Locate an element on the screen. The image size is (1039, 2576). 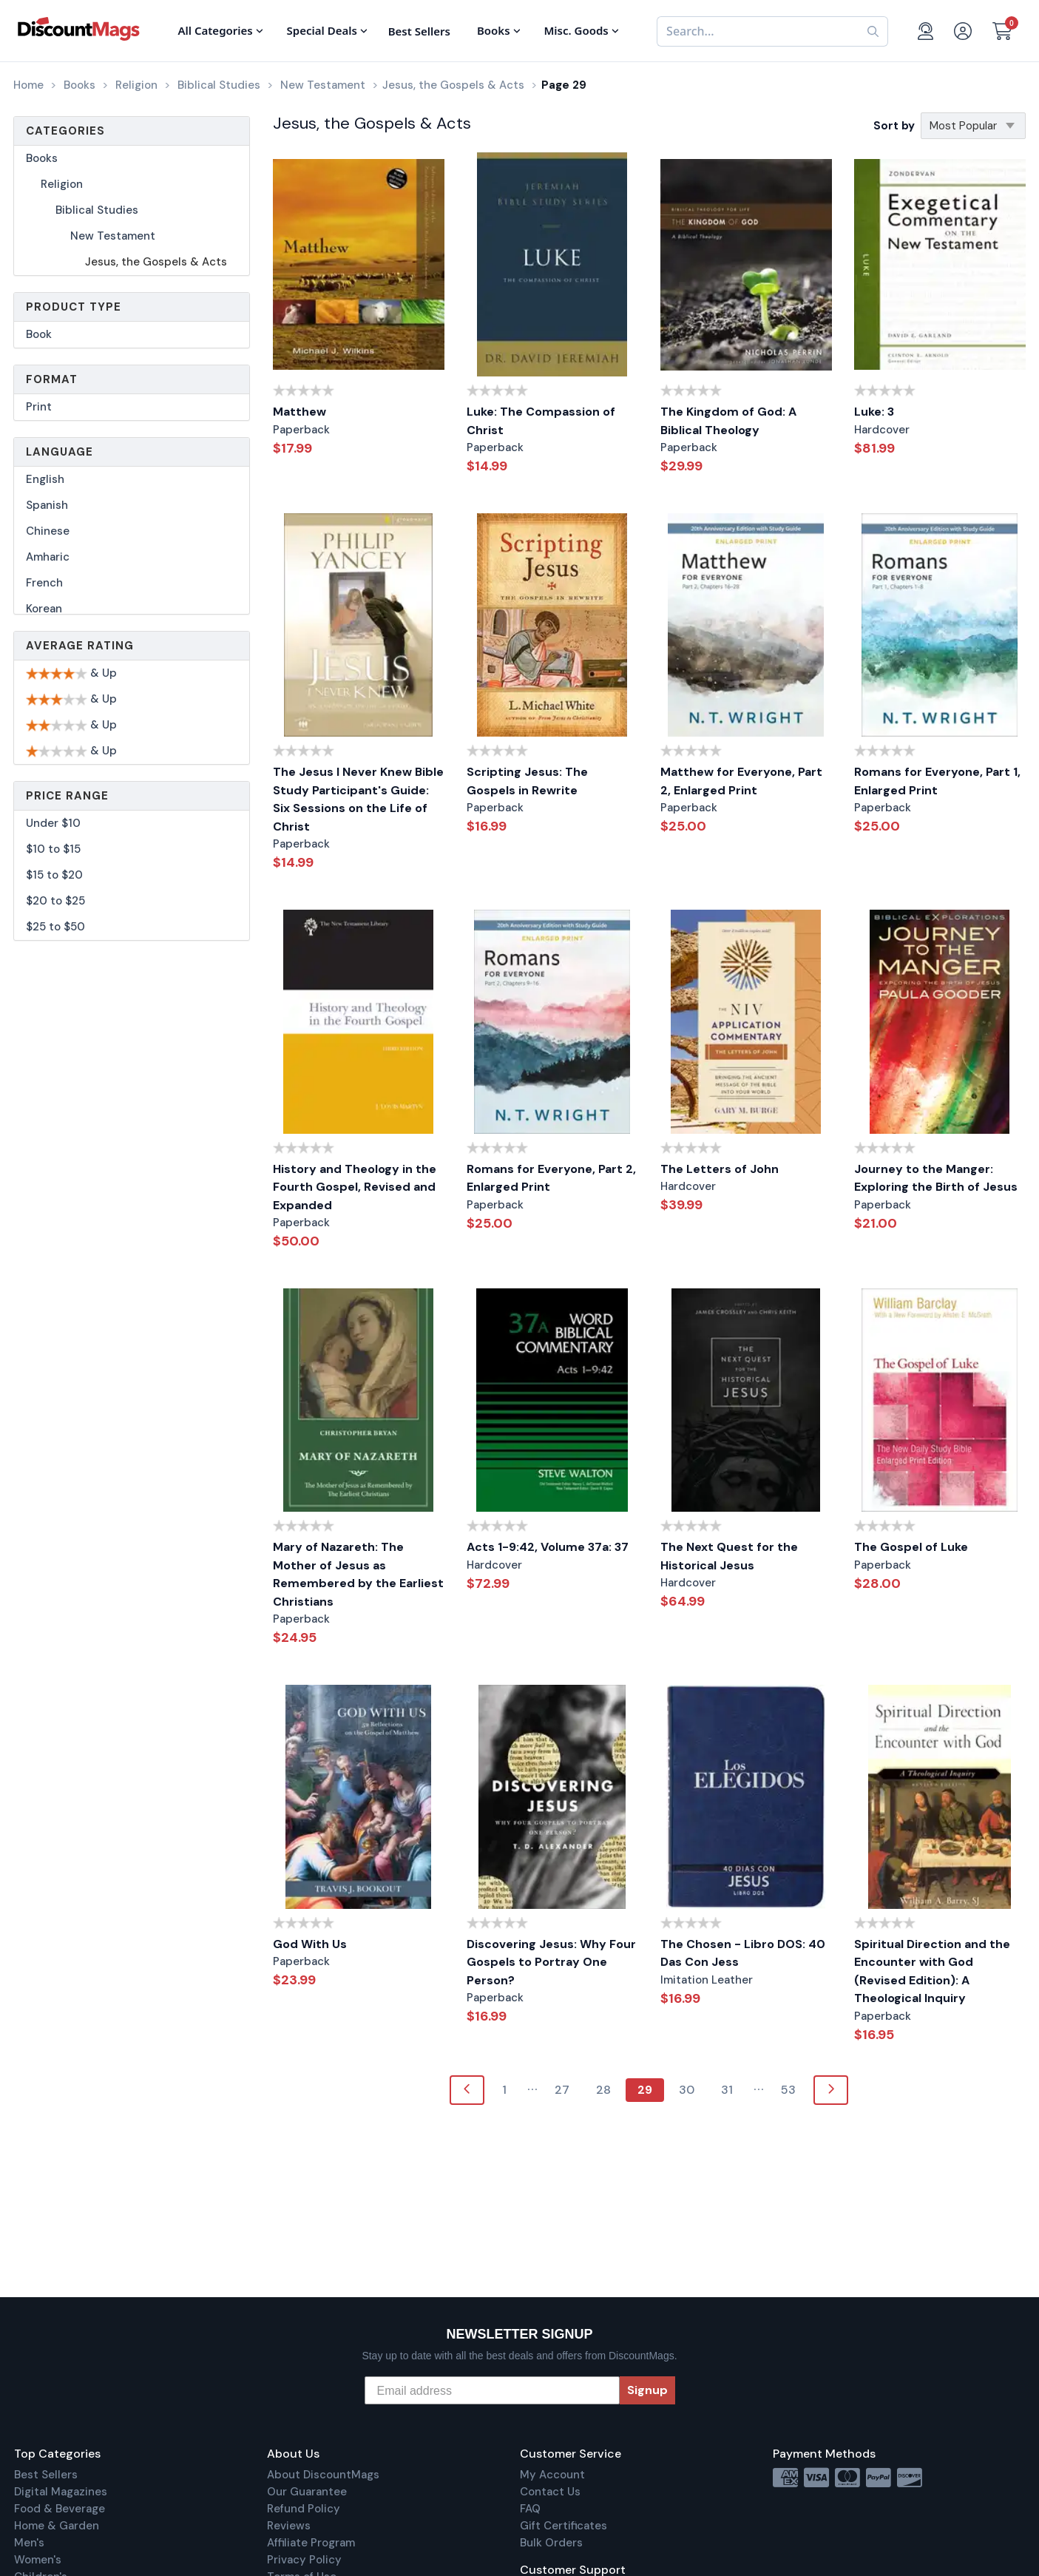
Product Type is located at coordinates (73, 307).